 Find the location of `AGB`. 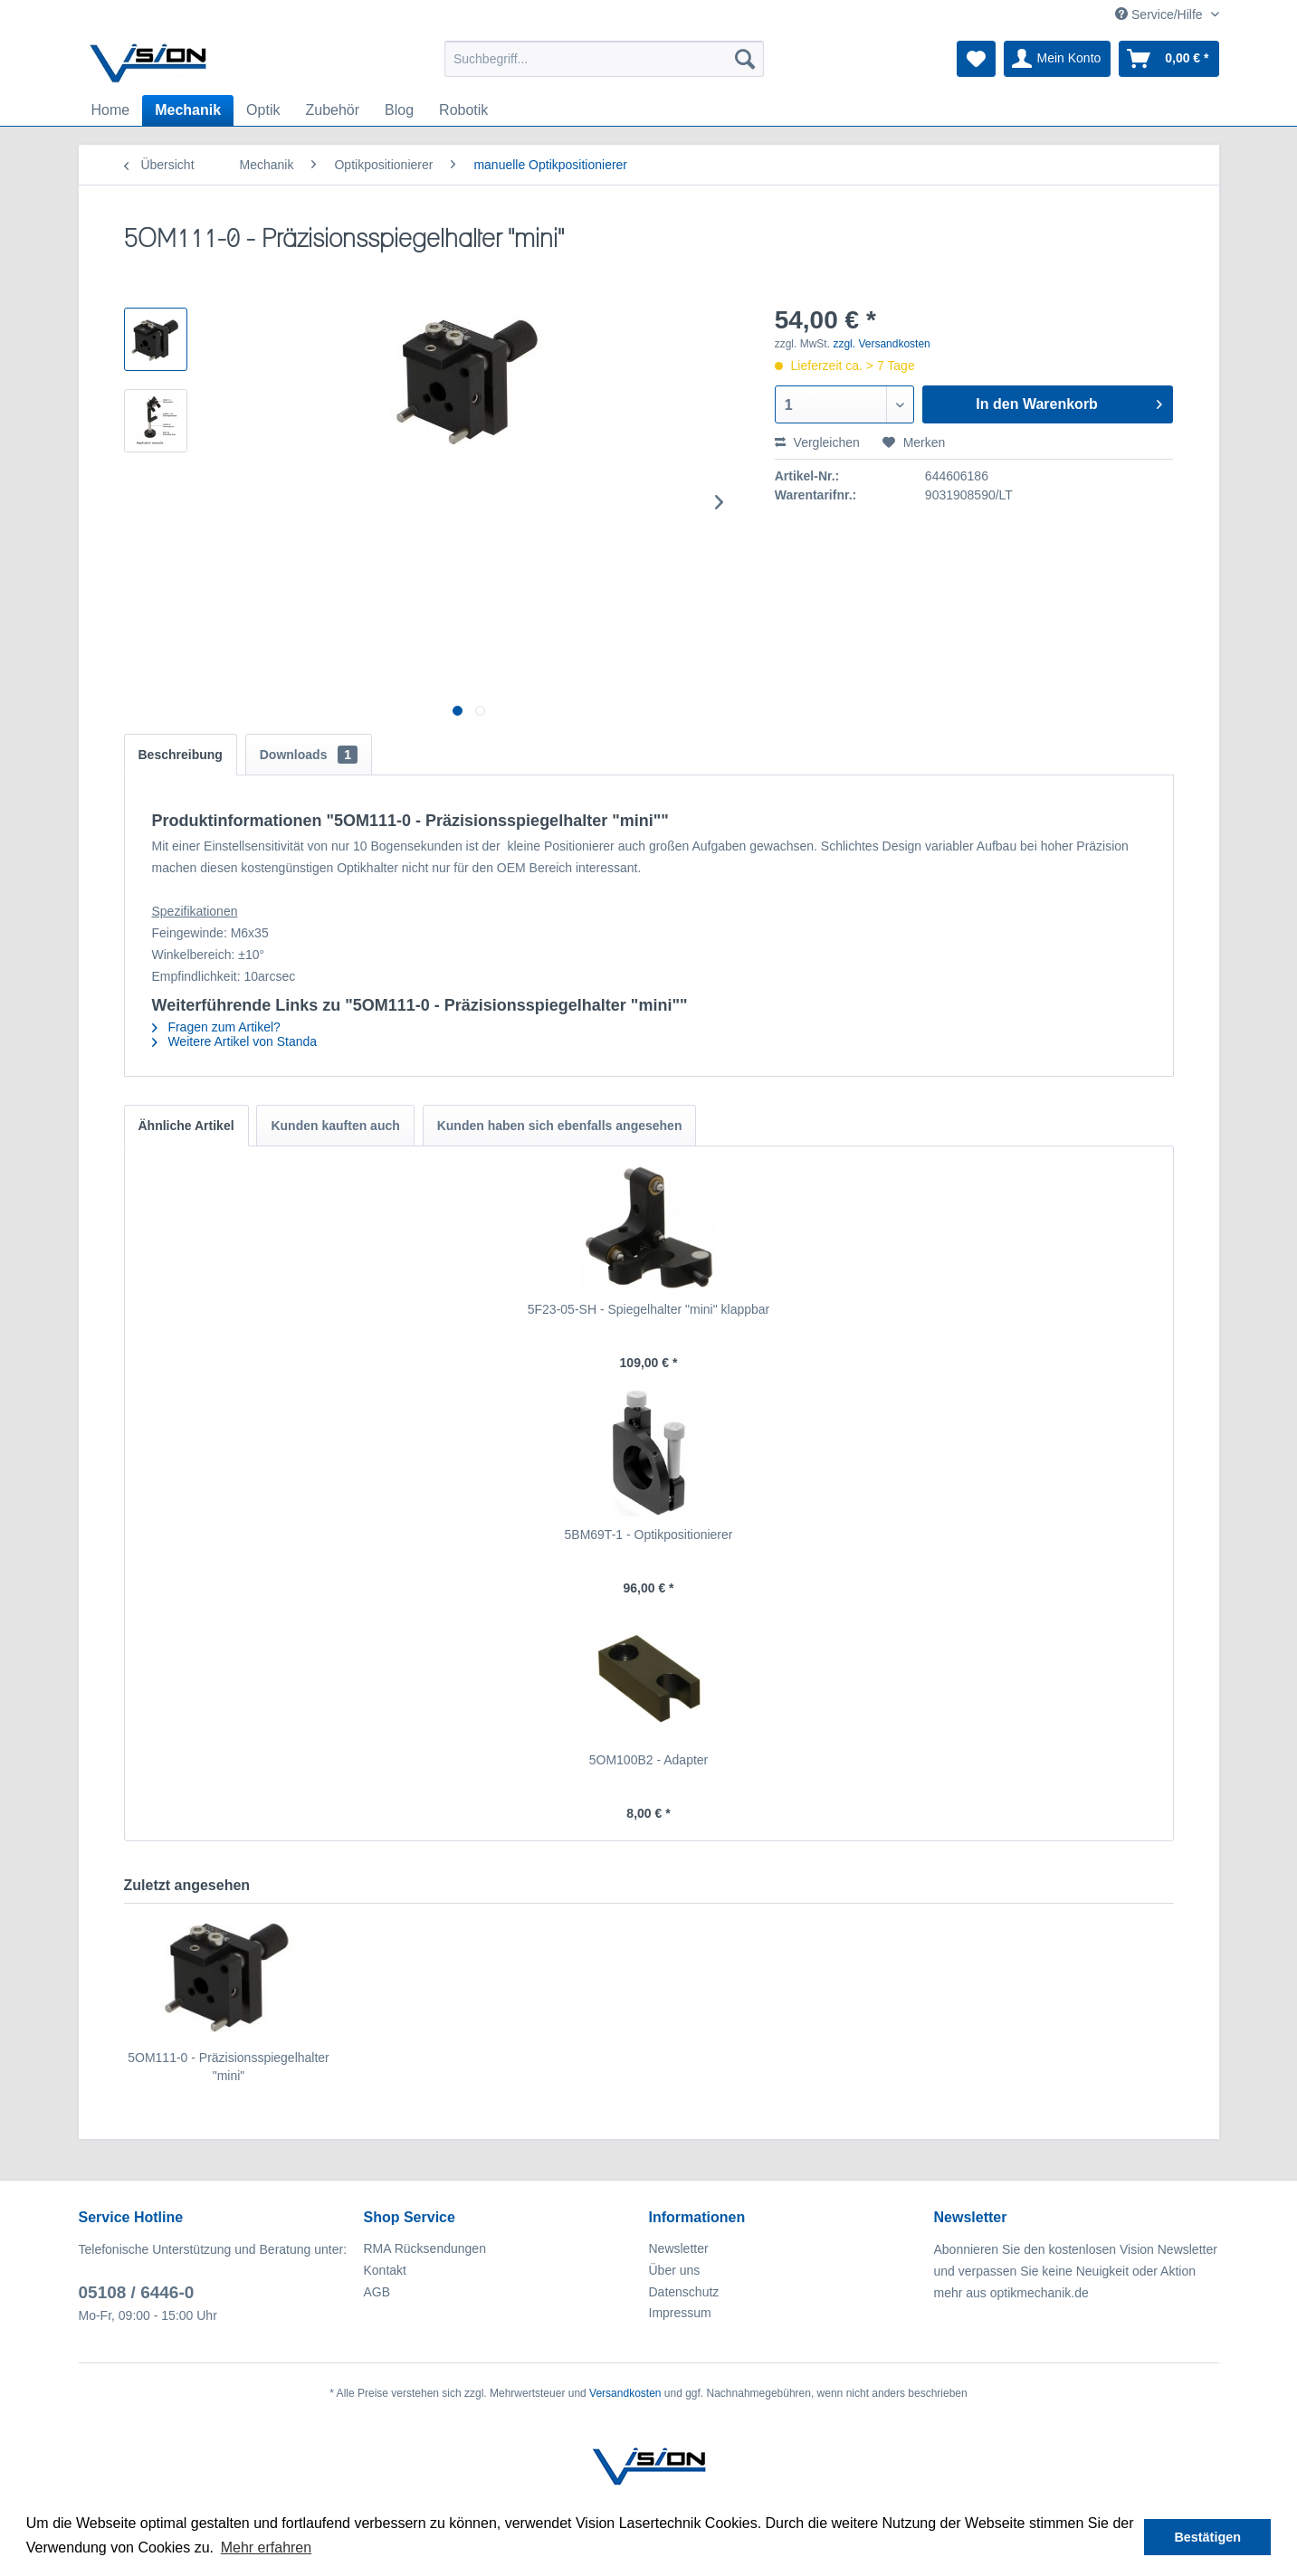

AGB is located at coordinates (377, 2292).